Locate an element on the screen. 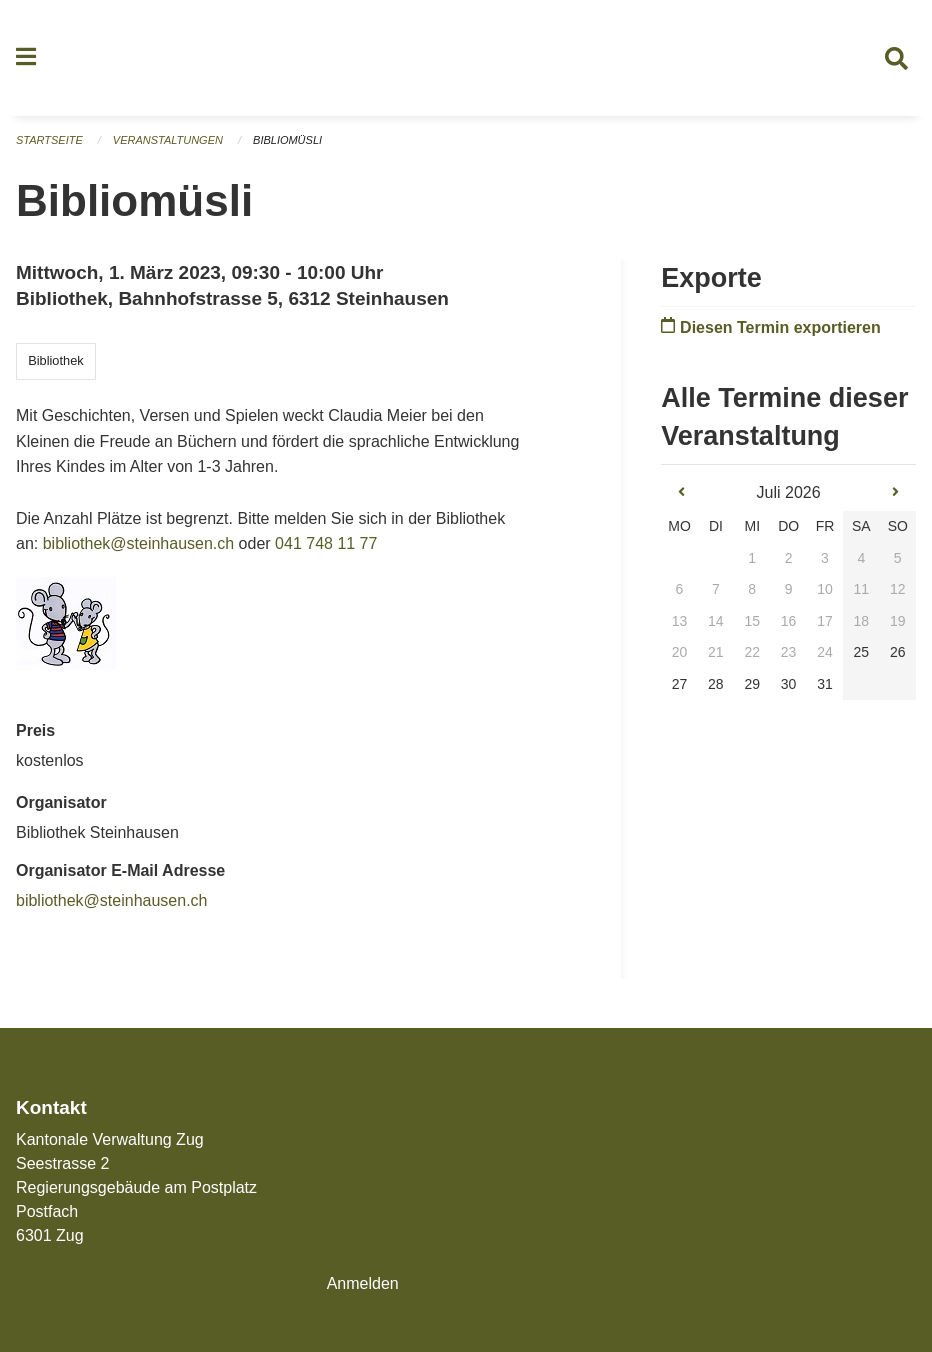 This screenshot has width=932, height=1352. Veranstaltungen is located at coordinates (168, 140).